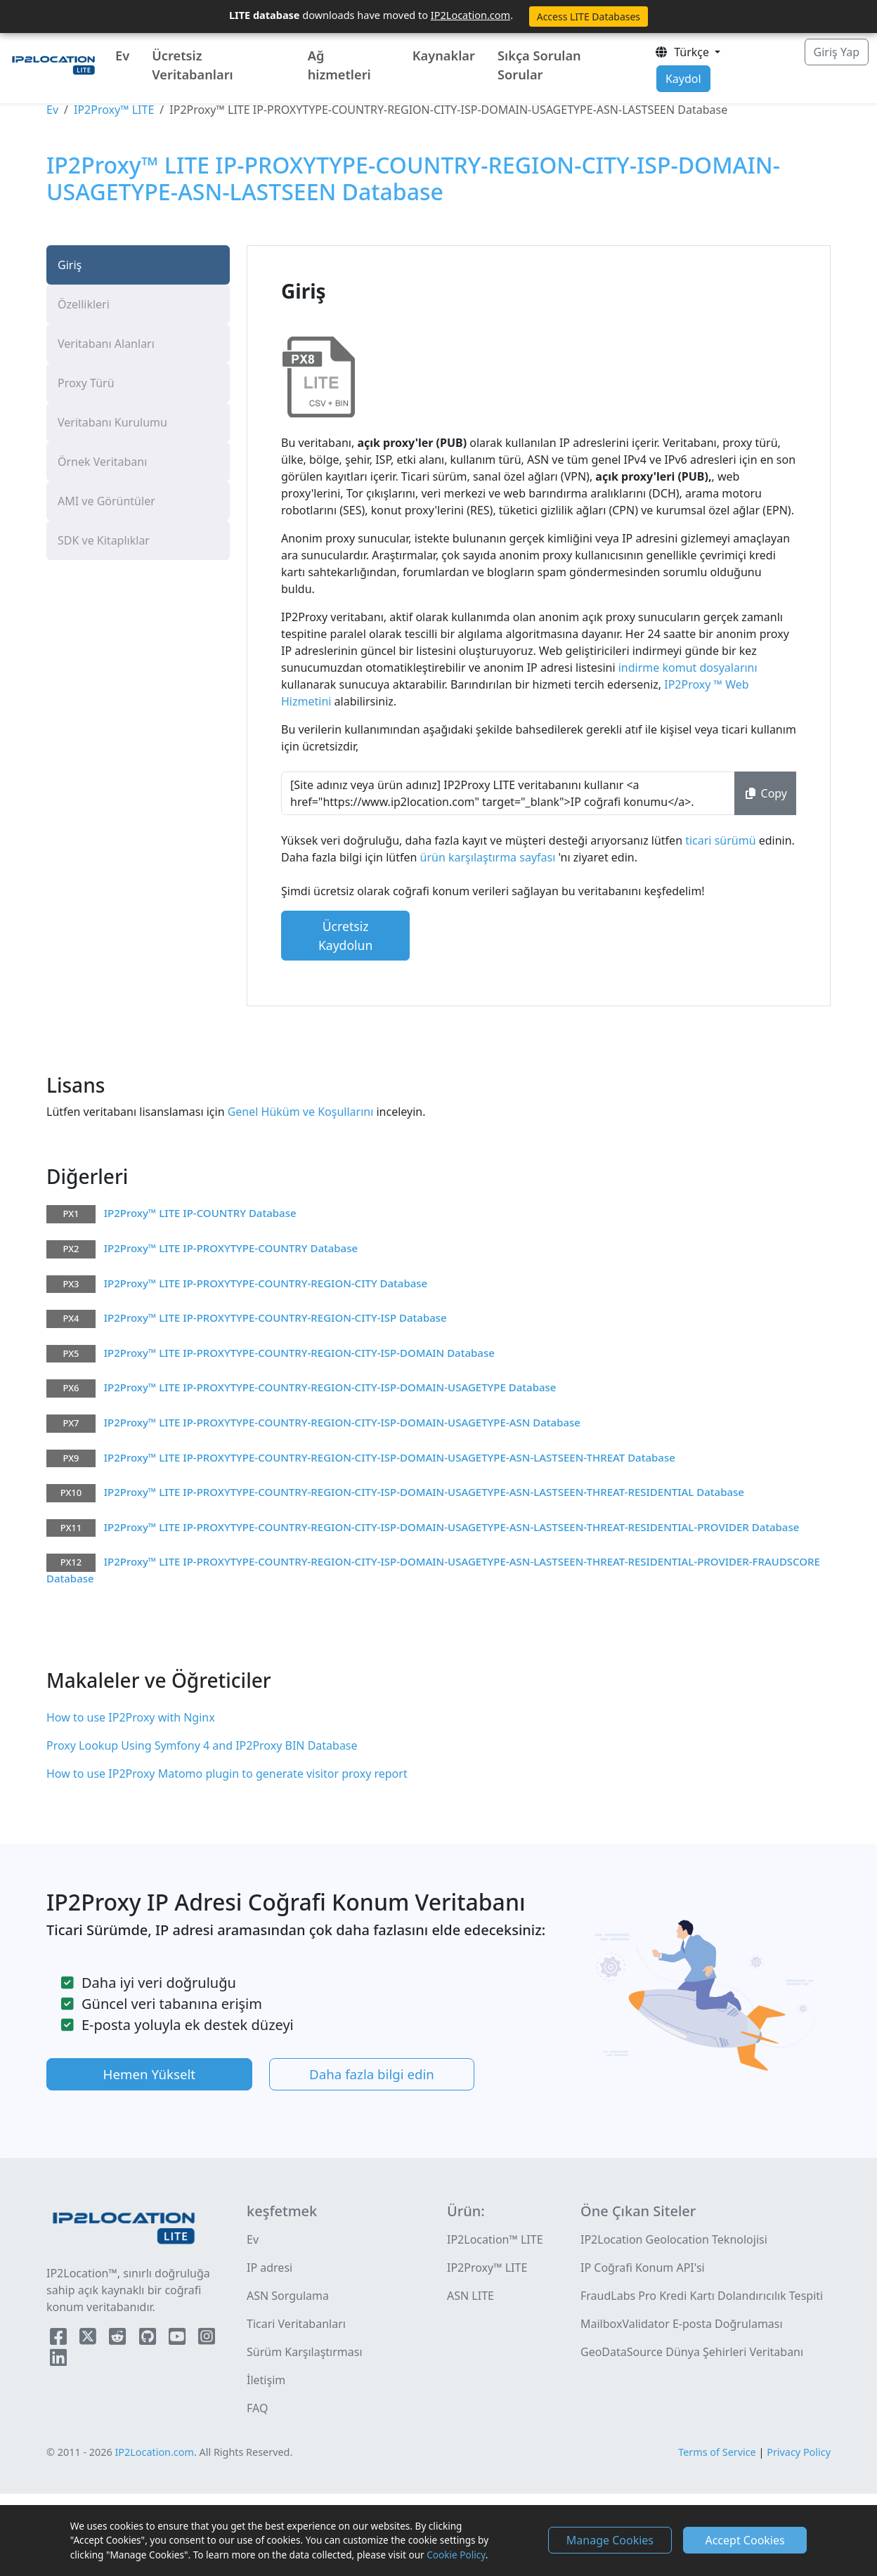  What do you see at coordinates (269, 2267) in the screenshot?
I see `IP adresi` at bounding box center [269, 2267].